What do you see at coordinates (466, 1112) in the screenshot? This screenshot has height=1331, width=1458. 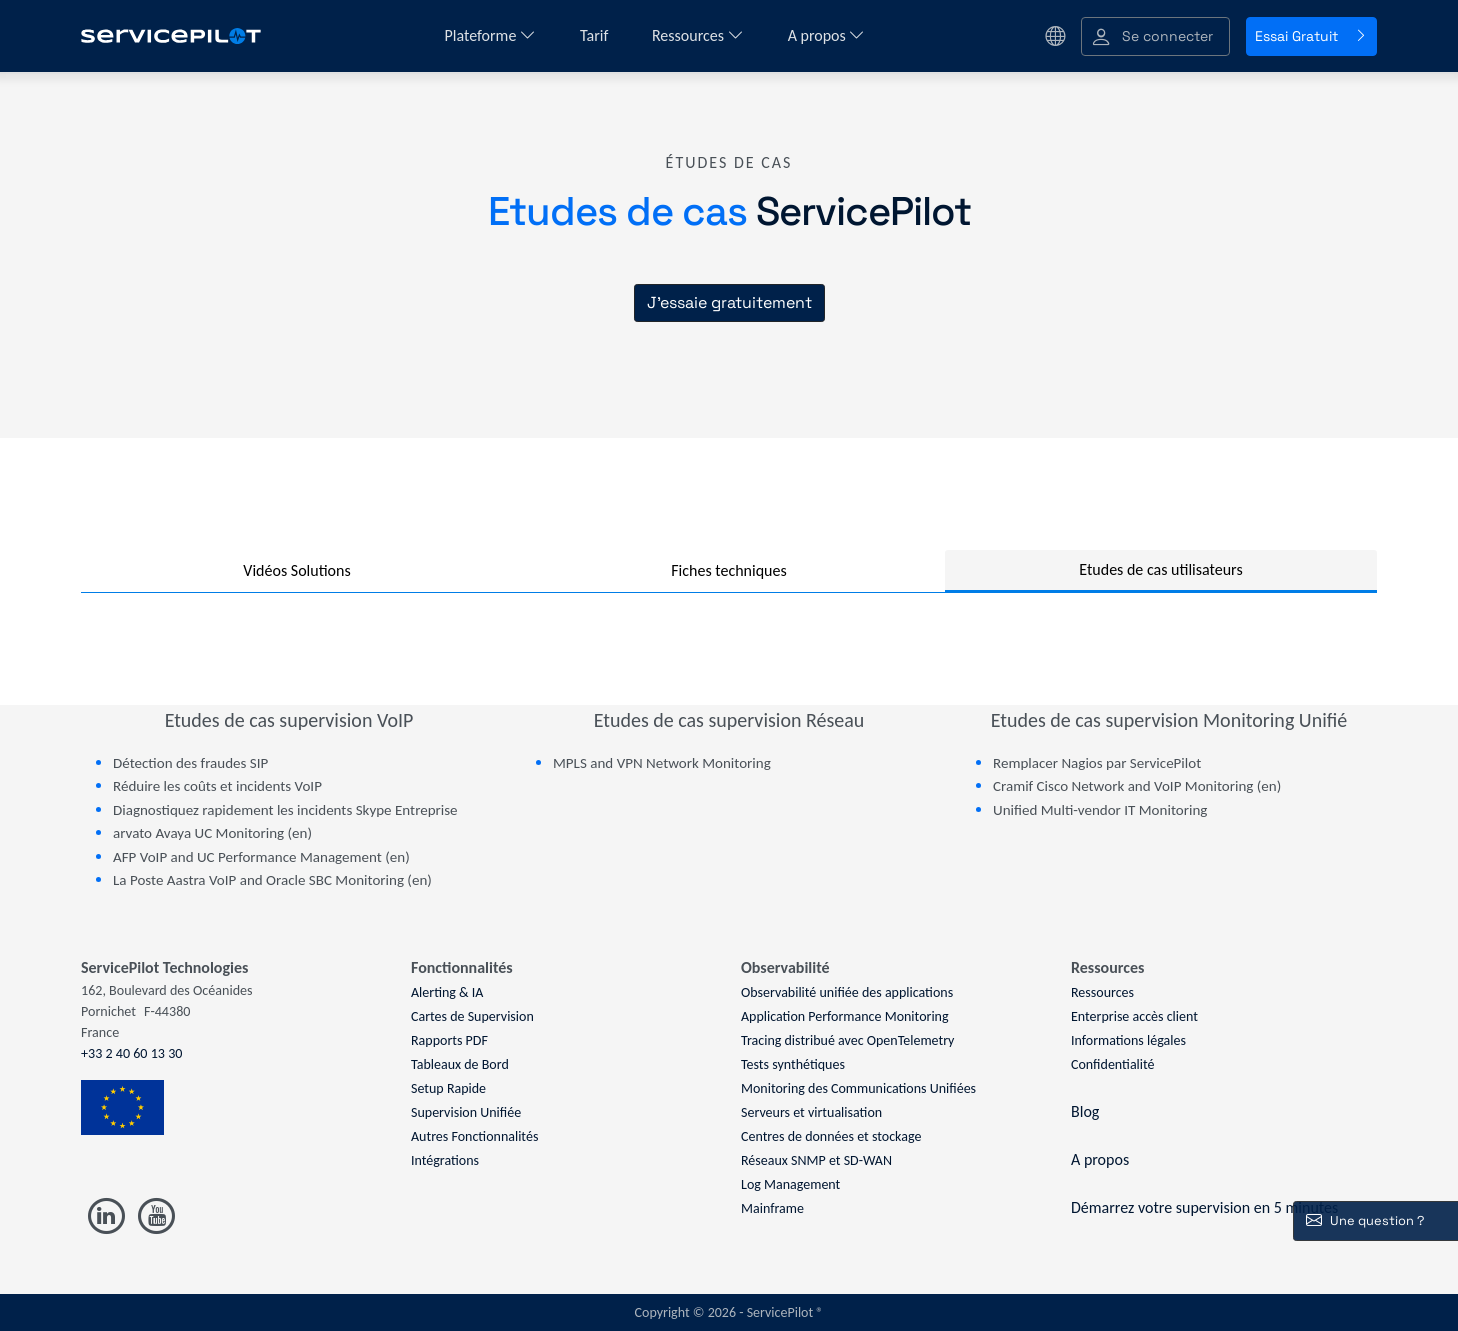 I see `Supervision Unifiée` at bounding box center [466, 1112].